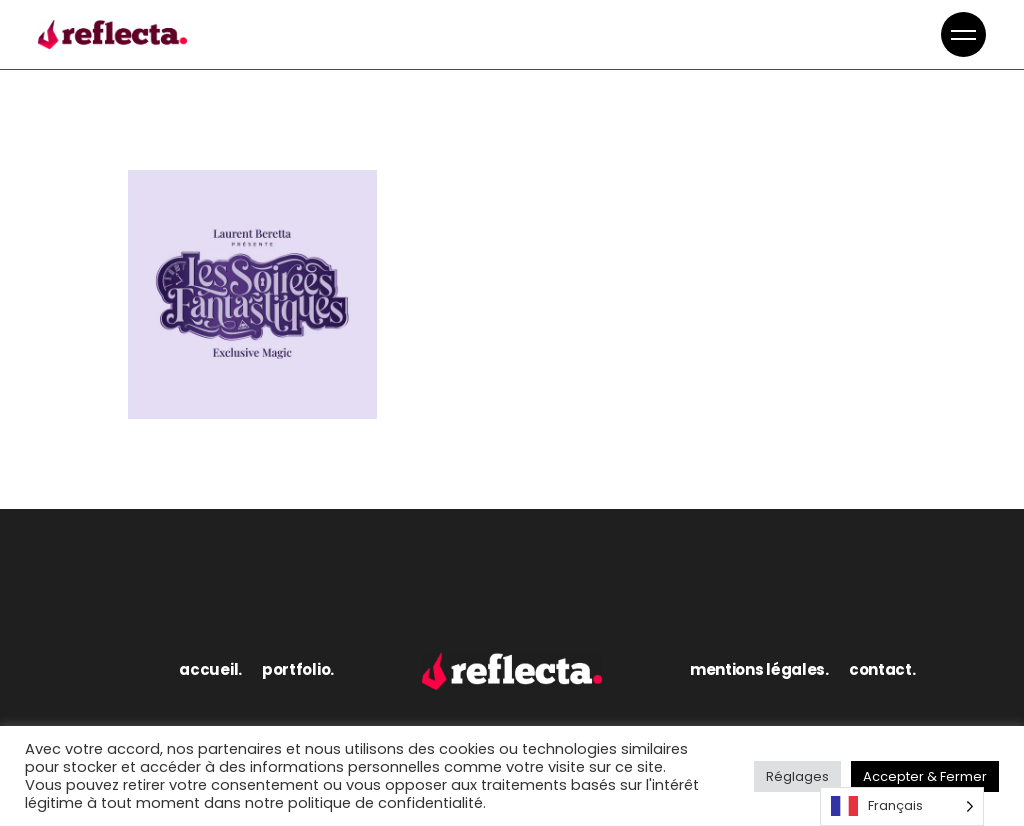 The height and width of the screenshot is (826, 1024). Describe the element at coordinates (882, 669) in the screenshot. I see `contact.` at that location.